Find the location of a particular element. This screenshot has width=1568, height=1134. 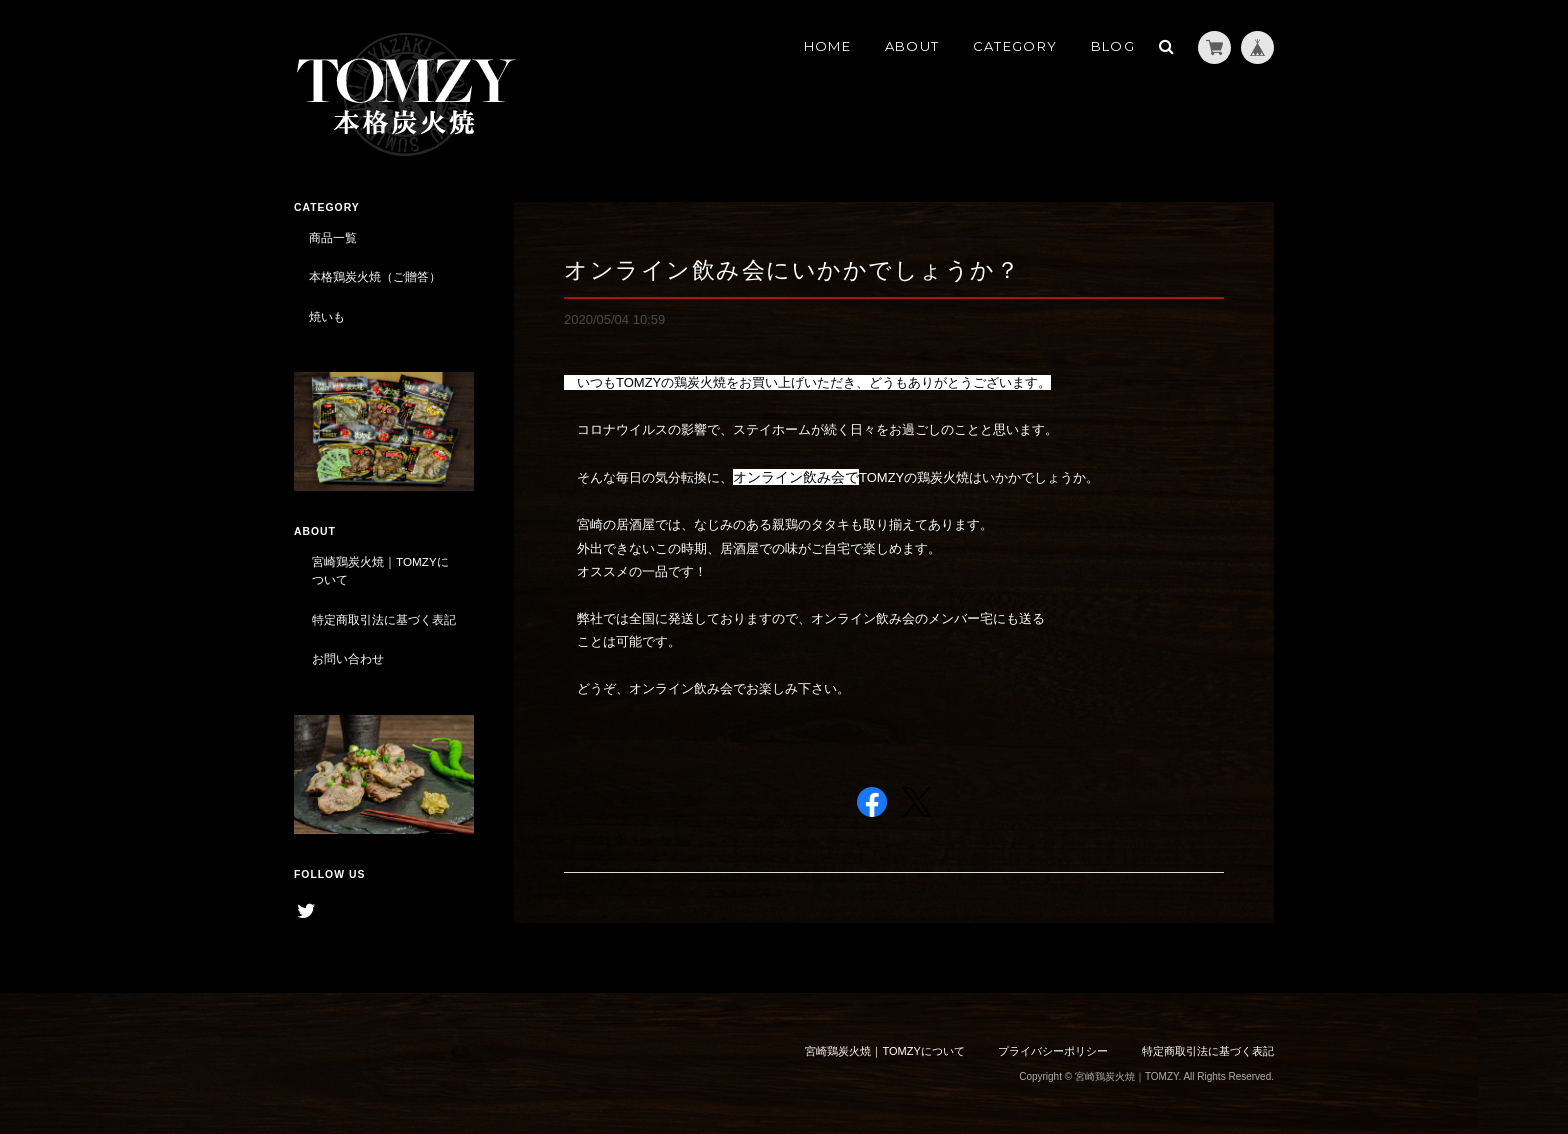

お問い合わせ is located at coordinates (348, 658).